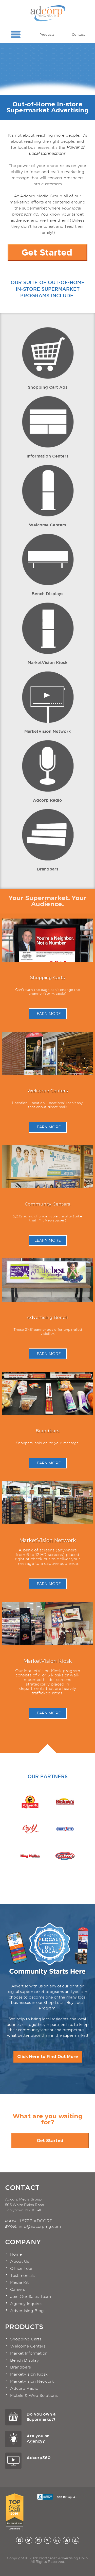 This screenshot has height=2576, width=95. What do you see at coordinates (30, 2296) in the screenshot?
I see `Join Our Sales Team` at bounding box center [30, 2296].